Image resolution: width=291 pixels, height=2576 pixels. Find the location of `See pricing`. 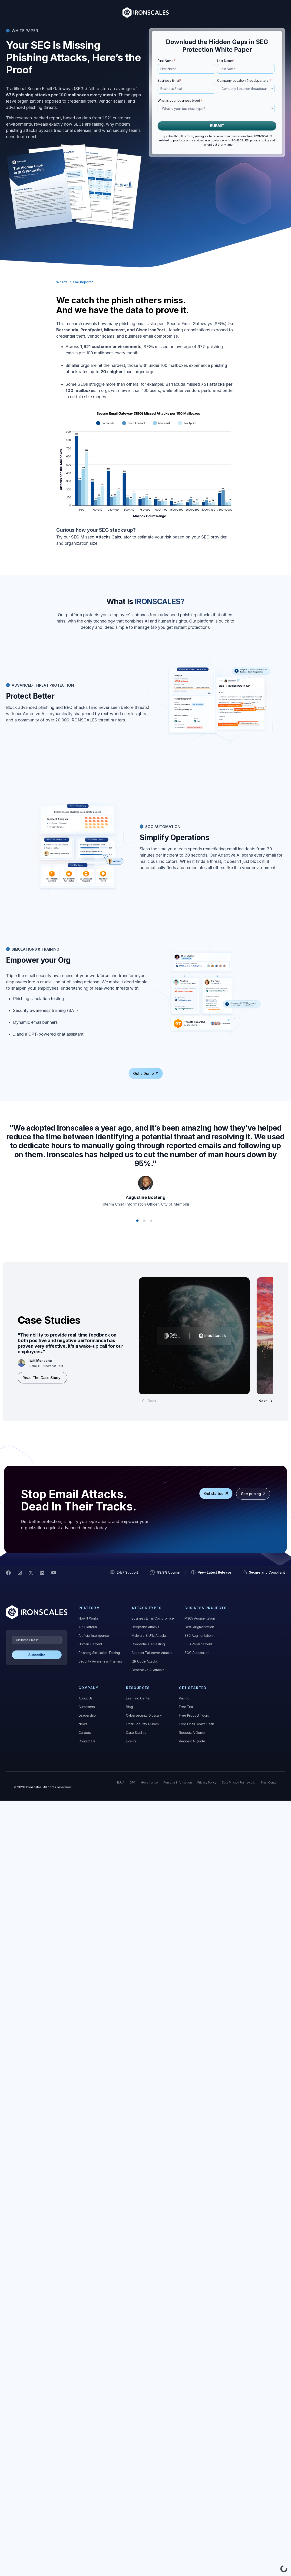

See pricing is located at coordinates (253, 1493).